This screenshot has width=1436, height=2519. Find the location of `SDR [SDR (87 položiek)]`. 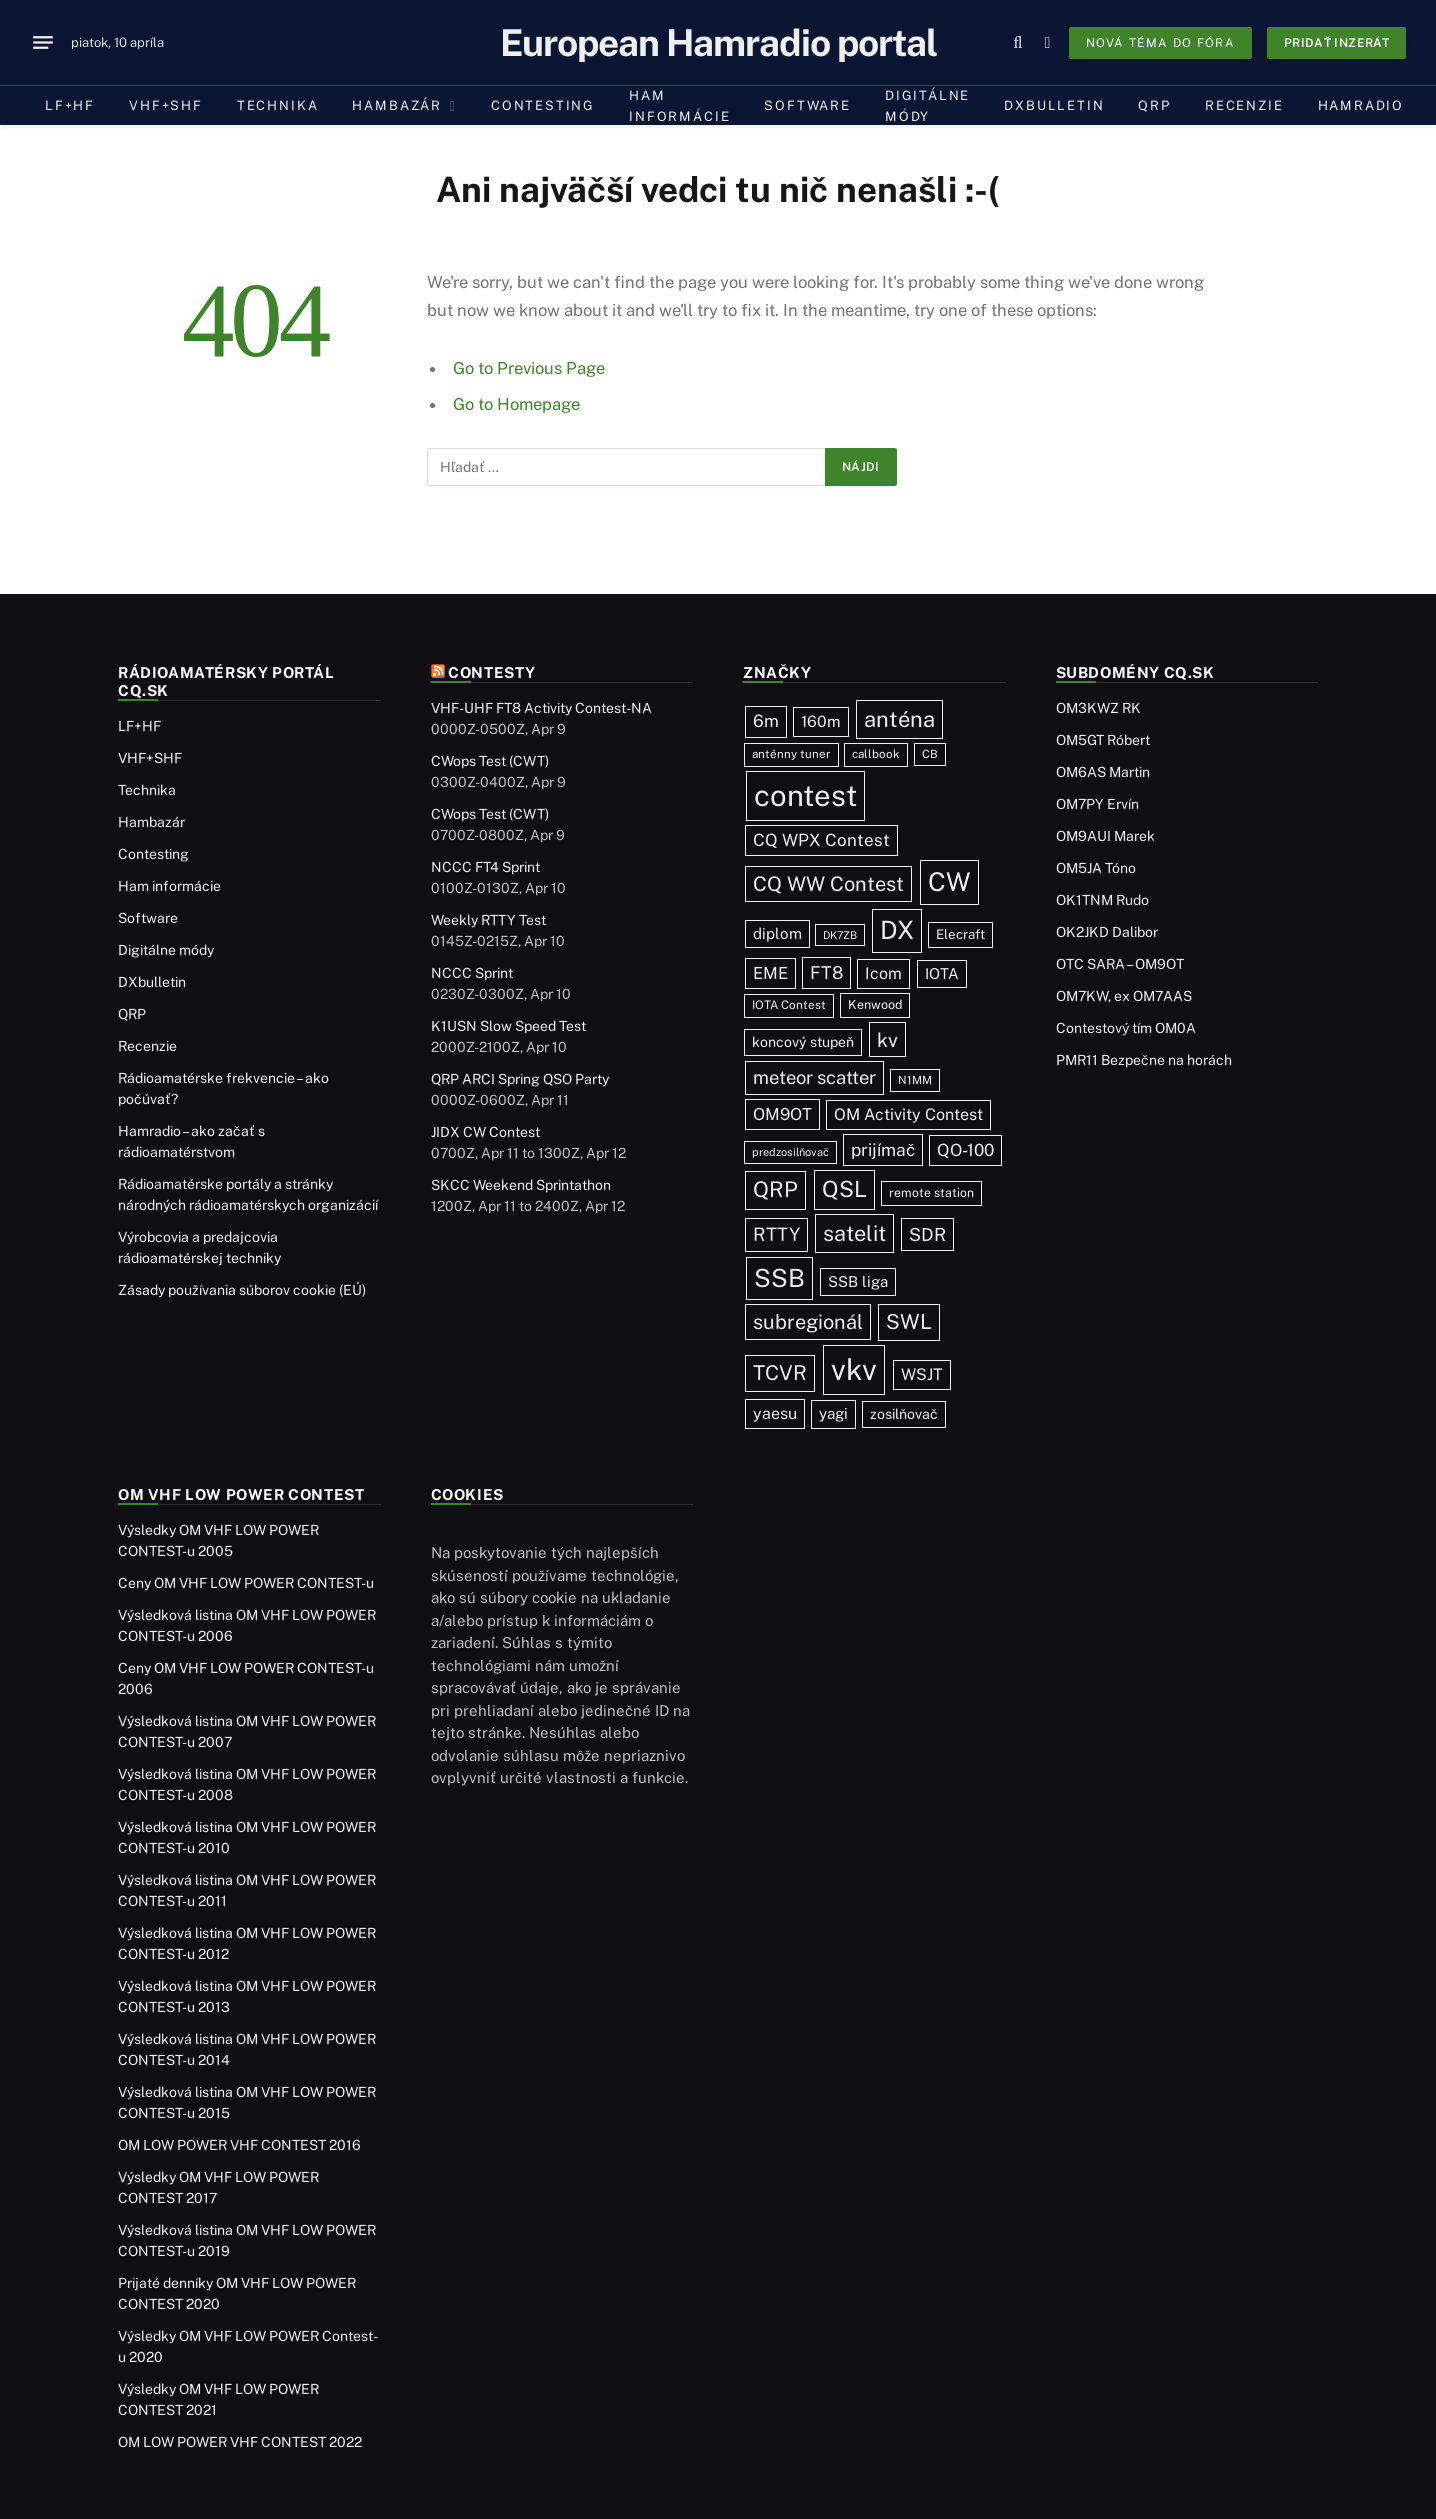

SDR [SDR (87 položiek)] is located at coordinates (927, 1234).